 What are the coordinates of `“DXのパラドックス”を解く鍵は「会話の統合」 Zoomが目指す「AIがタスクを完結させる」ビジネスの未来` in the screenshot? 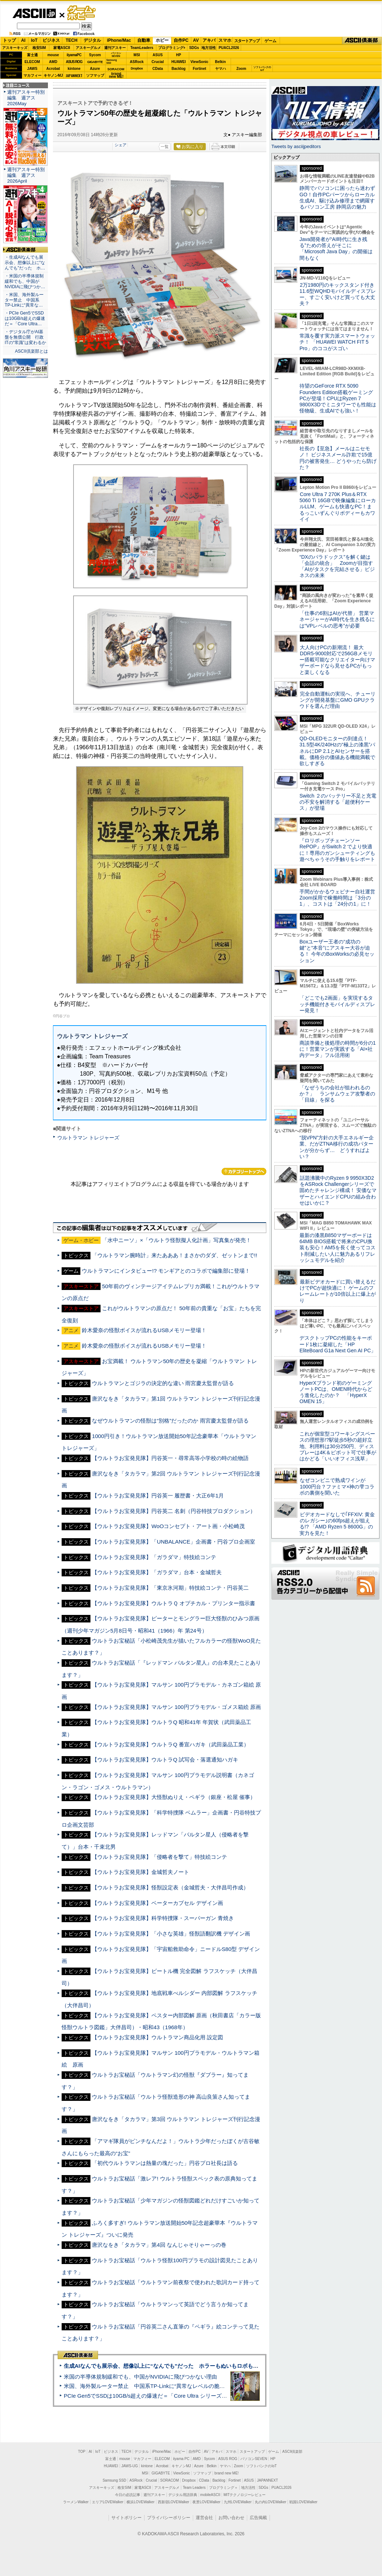 It's located at (337, 566).